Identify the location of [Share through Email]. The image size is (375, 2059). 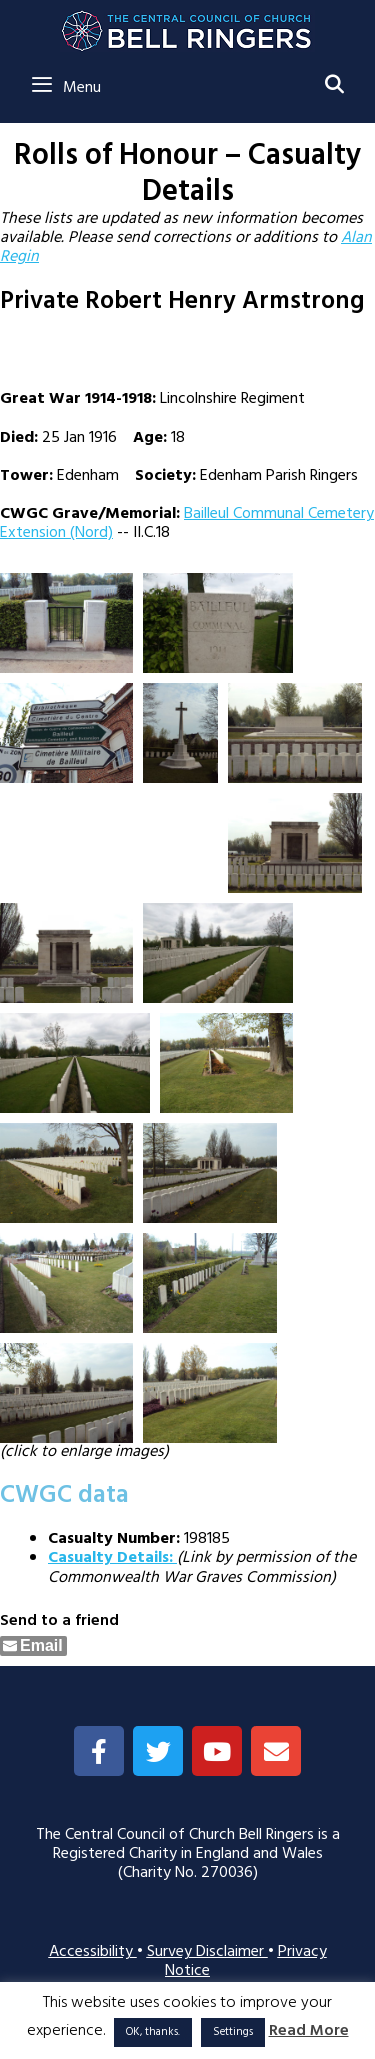
(33, 1646).